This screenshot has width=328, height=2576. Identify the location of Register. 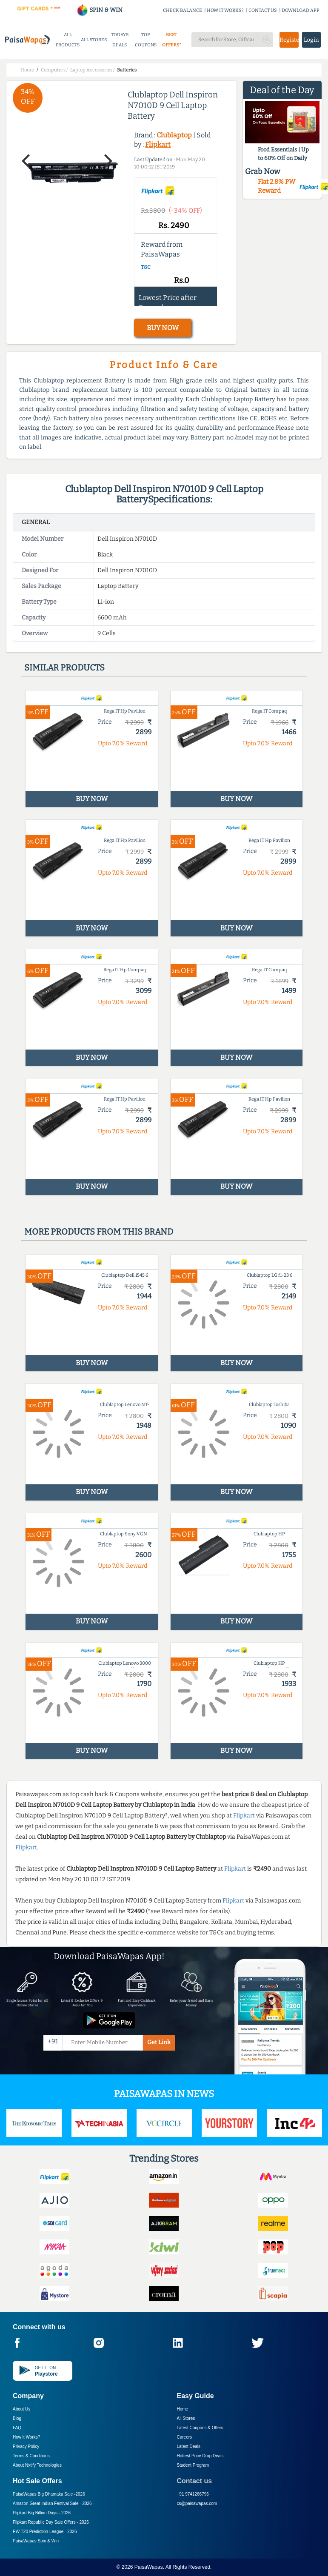
(289, 39).